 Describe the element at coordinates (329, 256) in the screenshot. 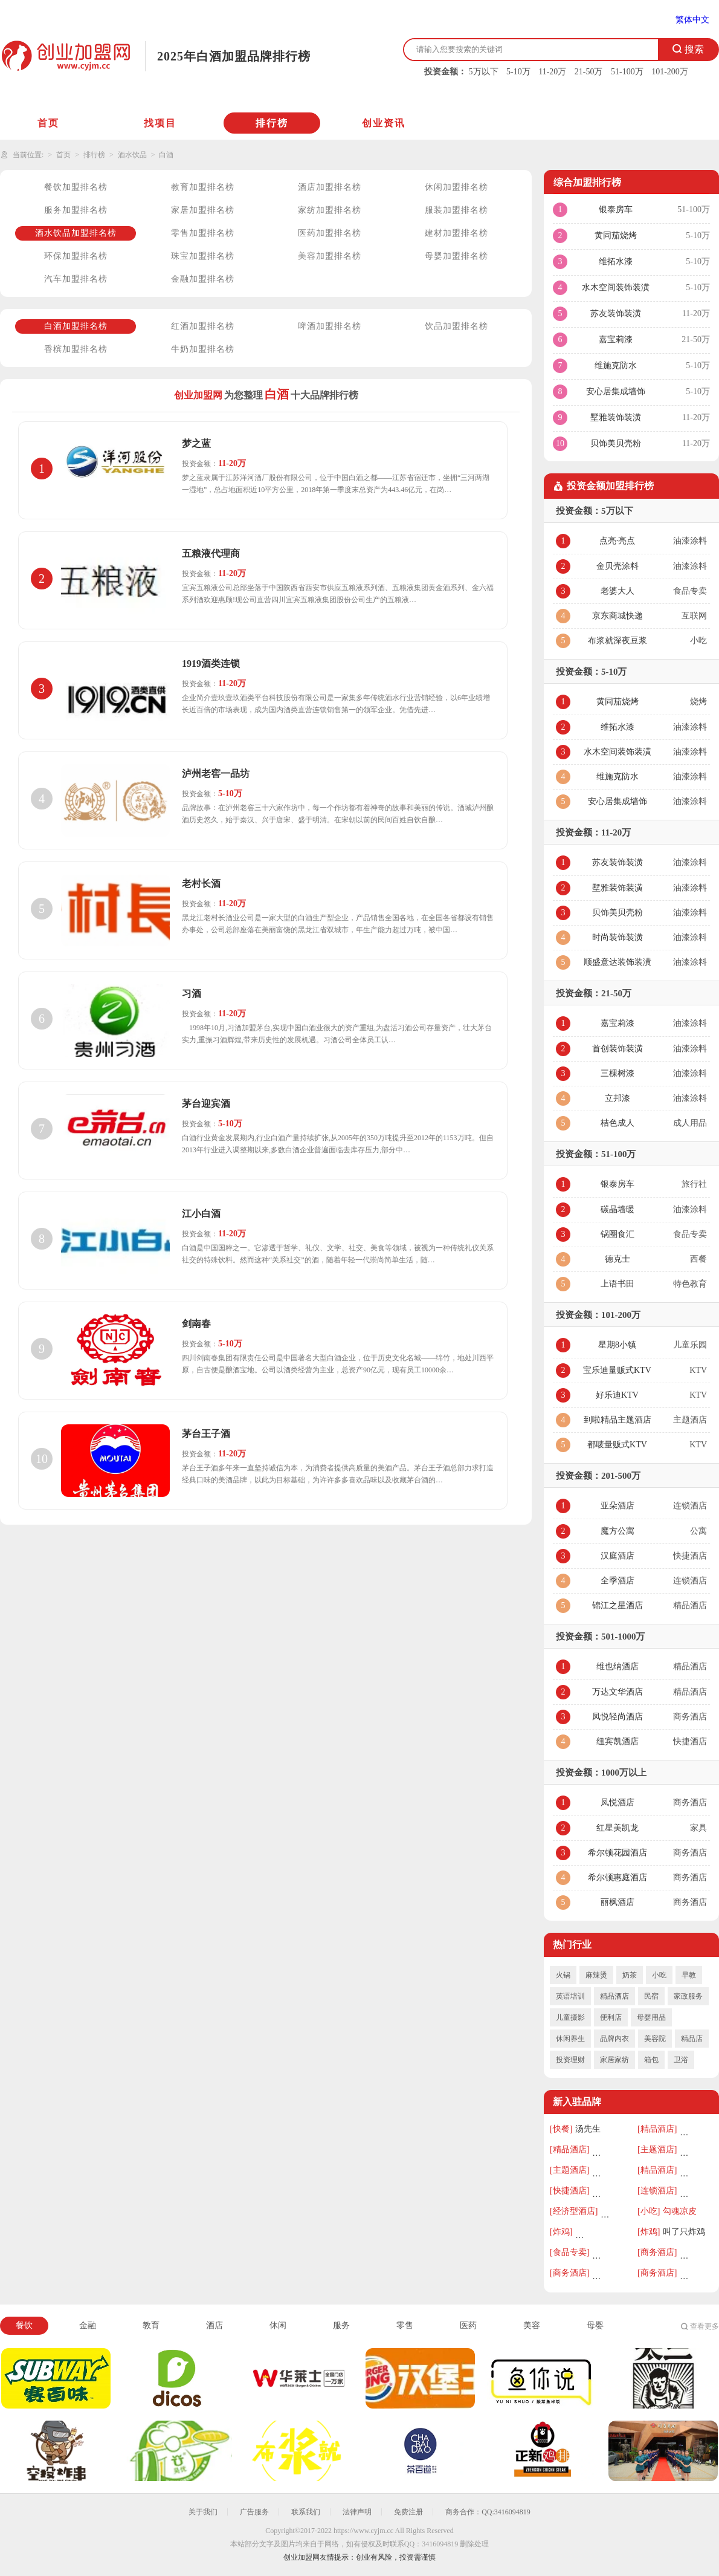

I see `美容加盟排名榜` at that location.